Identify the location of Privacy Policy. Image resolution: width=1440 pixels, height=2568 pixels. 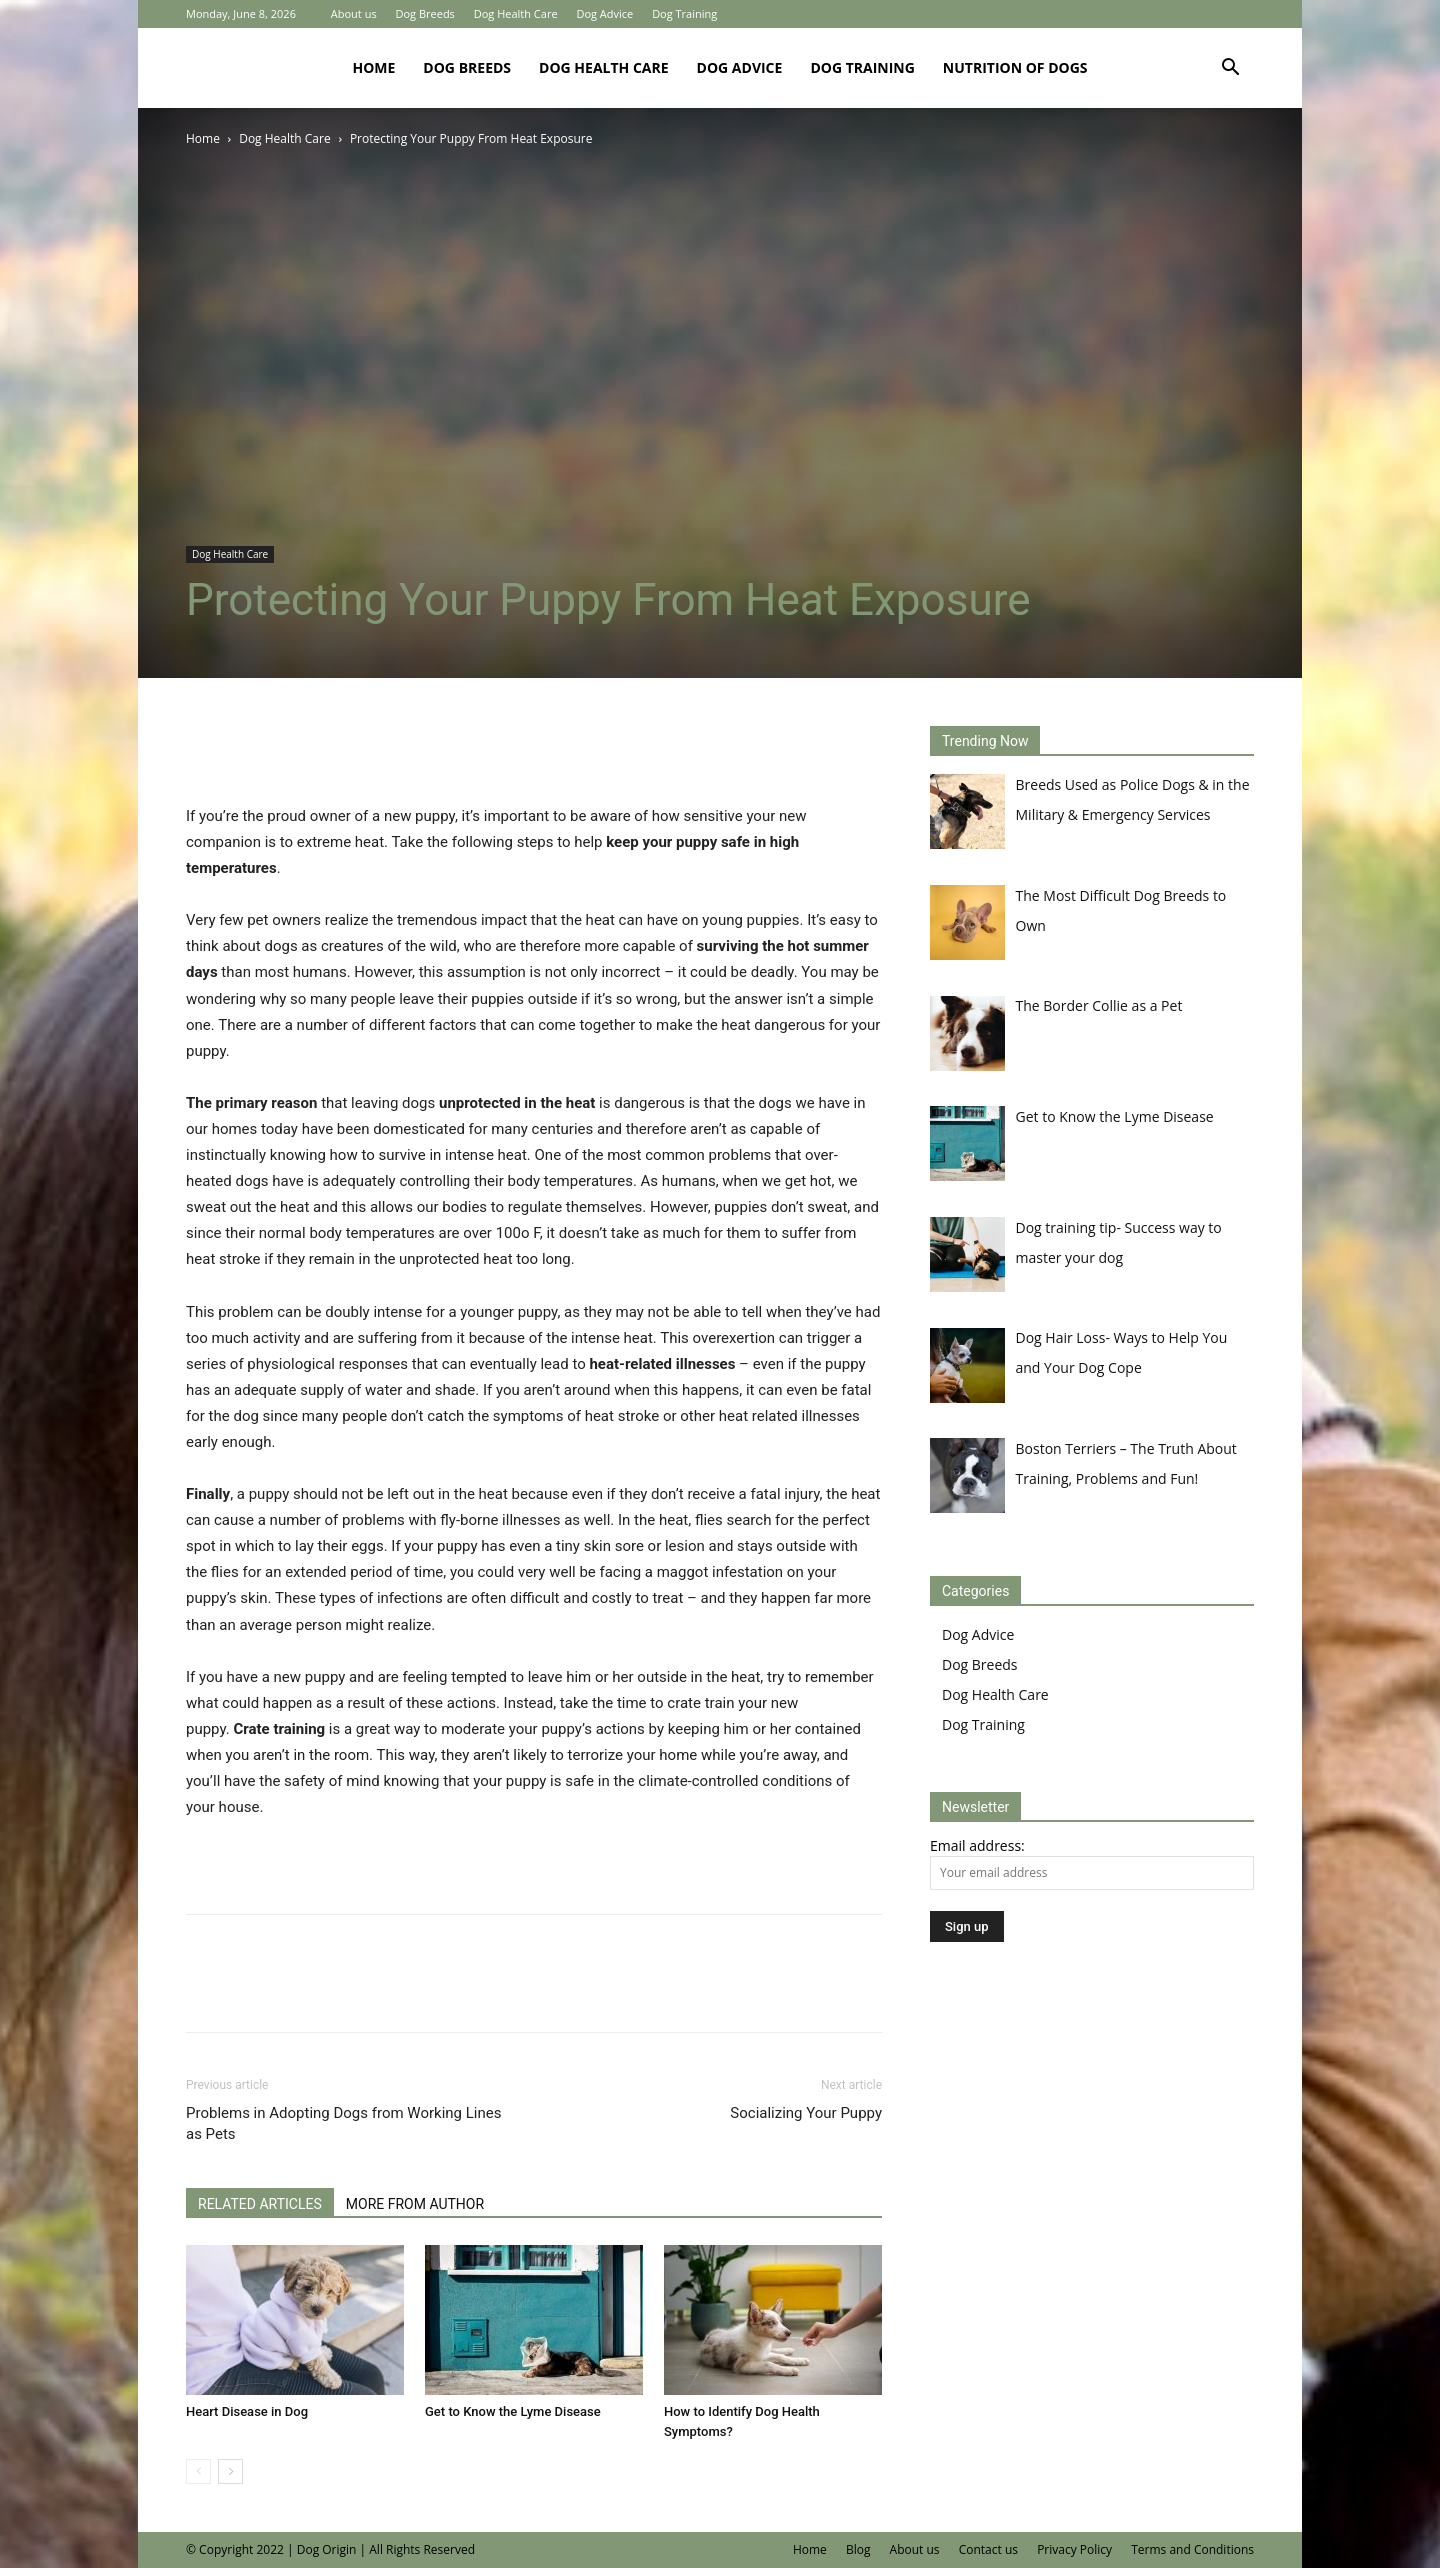
(1074, 2549).